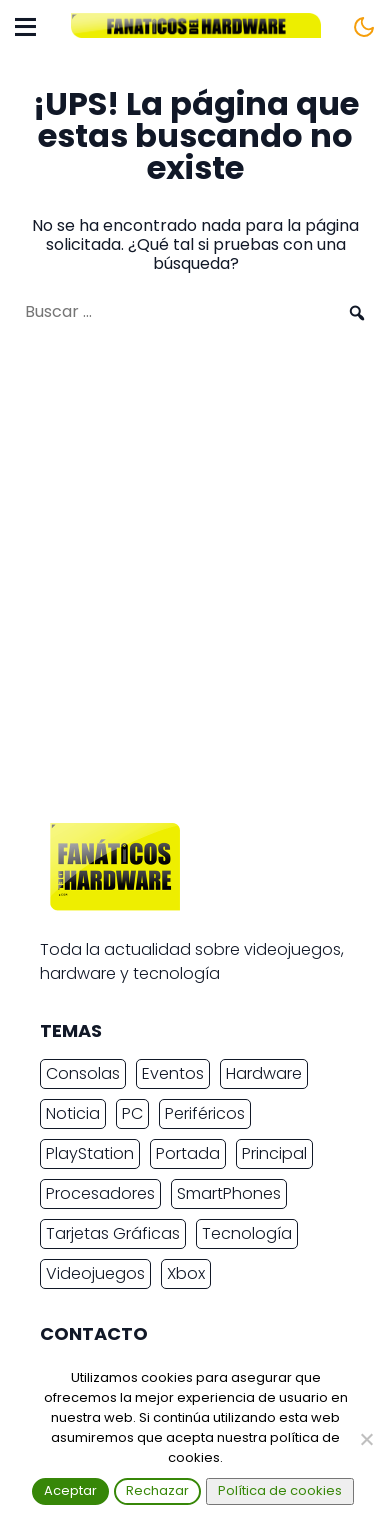 The image size is (391, 1525). What do you see at coordinates (132, 1113) in the screenshot?
I see `PC [PC (10.930 elementos)]` at bounding box center [132, 1113].